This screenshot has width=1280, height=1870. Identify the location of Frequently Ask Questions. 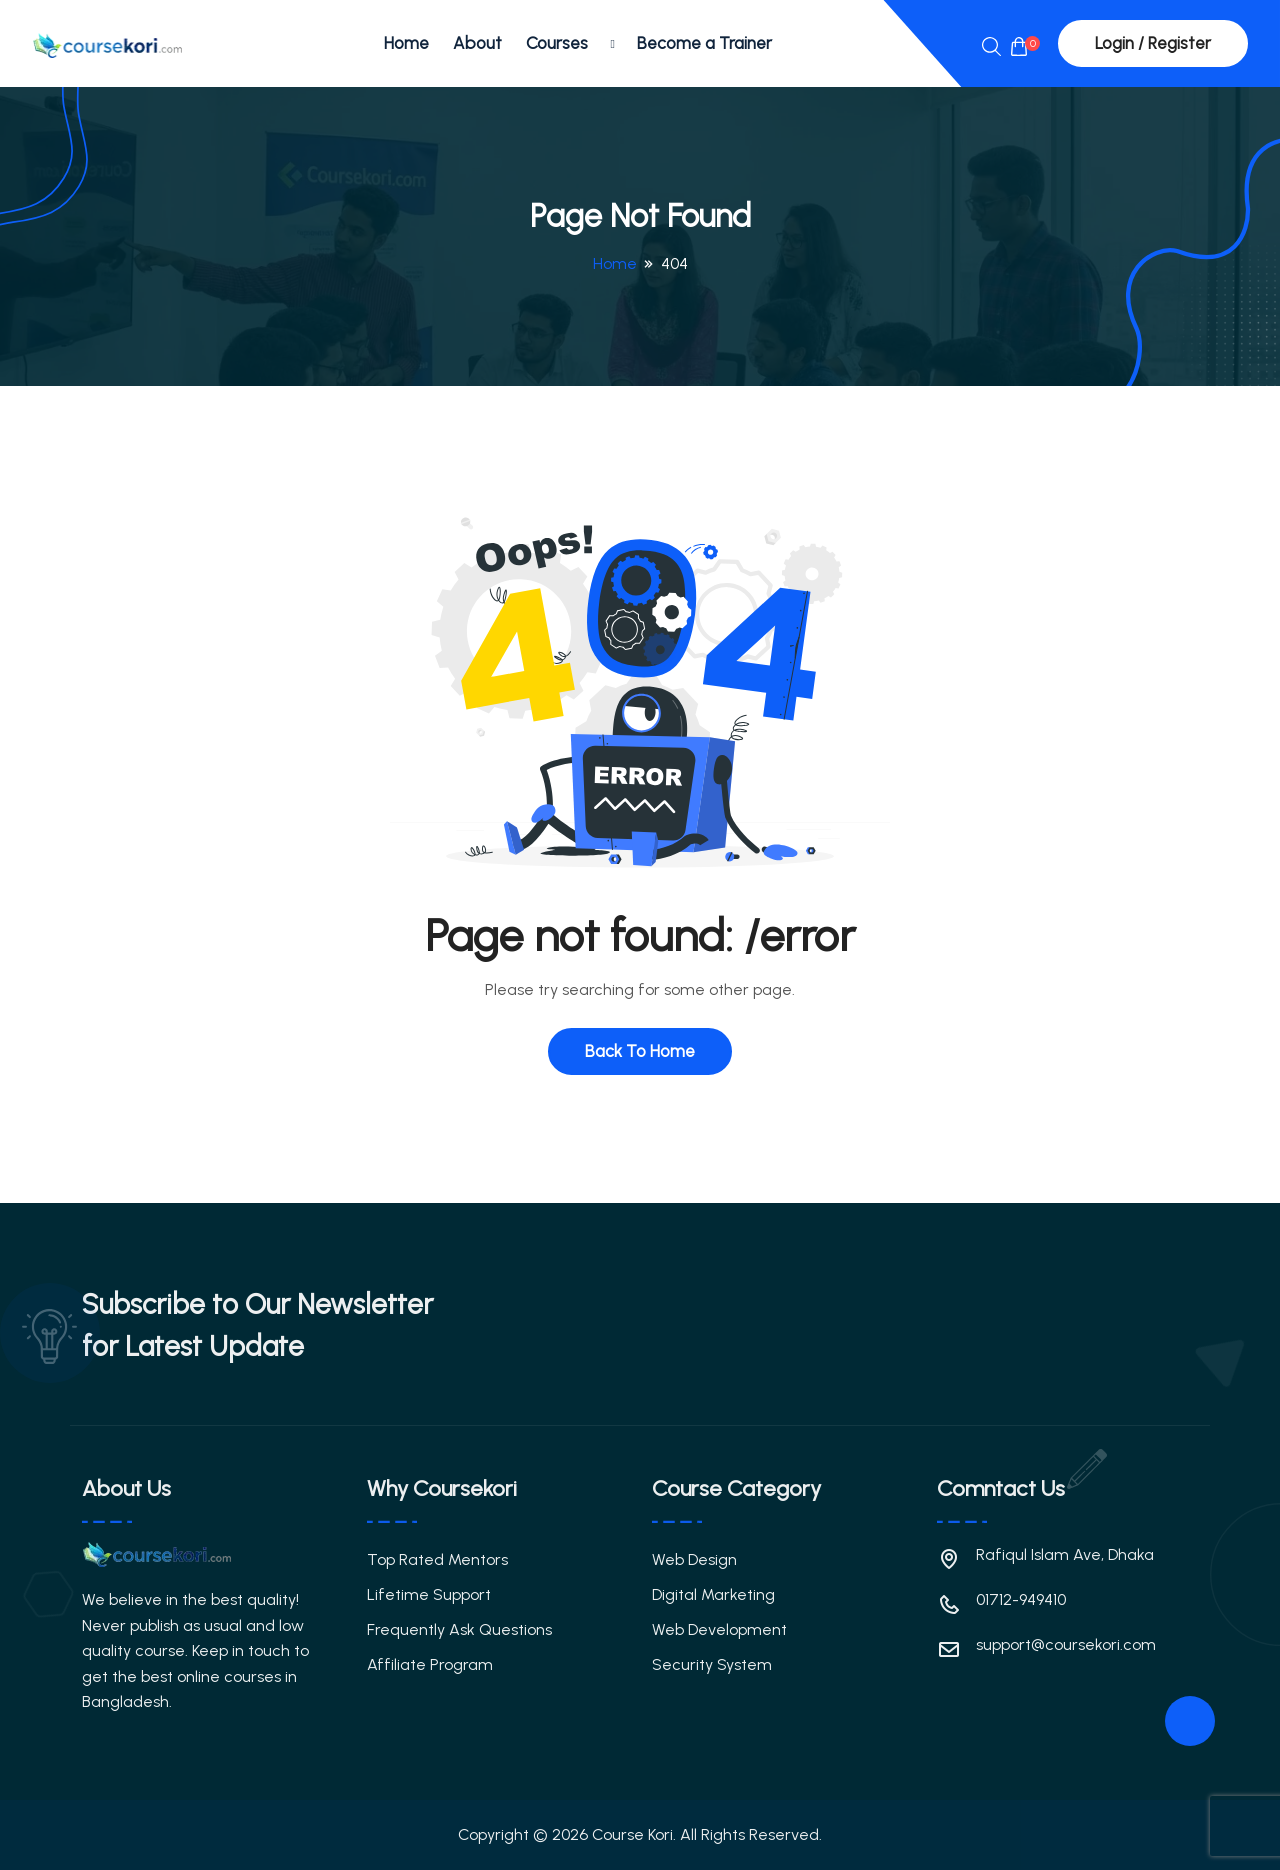
(459, 1629).